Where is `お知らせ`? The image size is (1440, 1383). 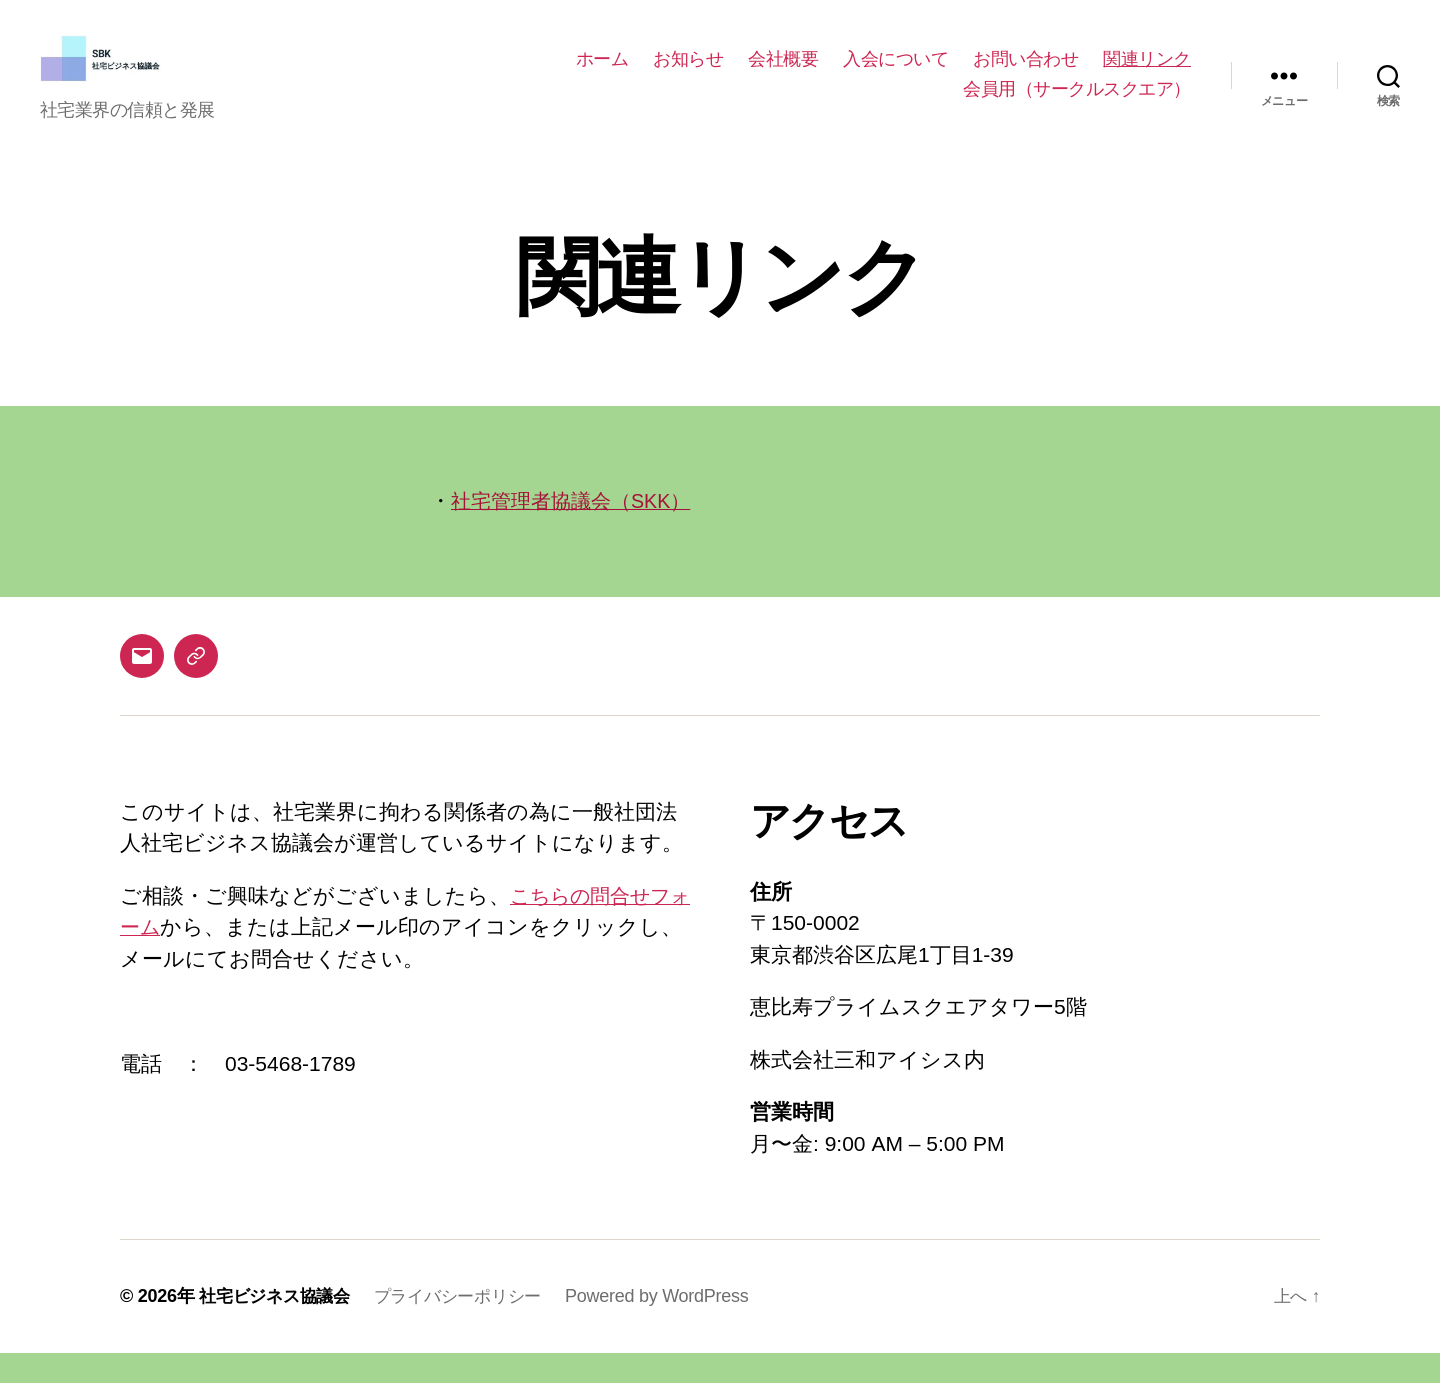 お知らせ is located at coordinates (688, 74).